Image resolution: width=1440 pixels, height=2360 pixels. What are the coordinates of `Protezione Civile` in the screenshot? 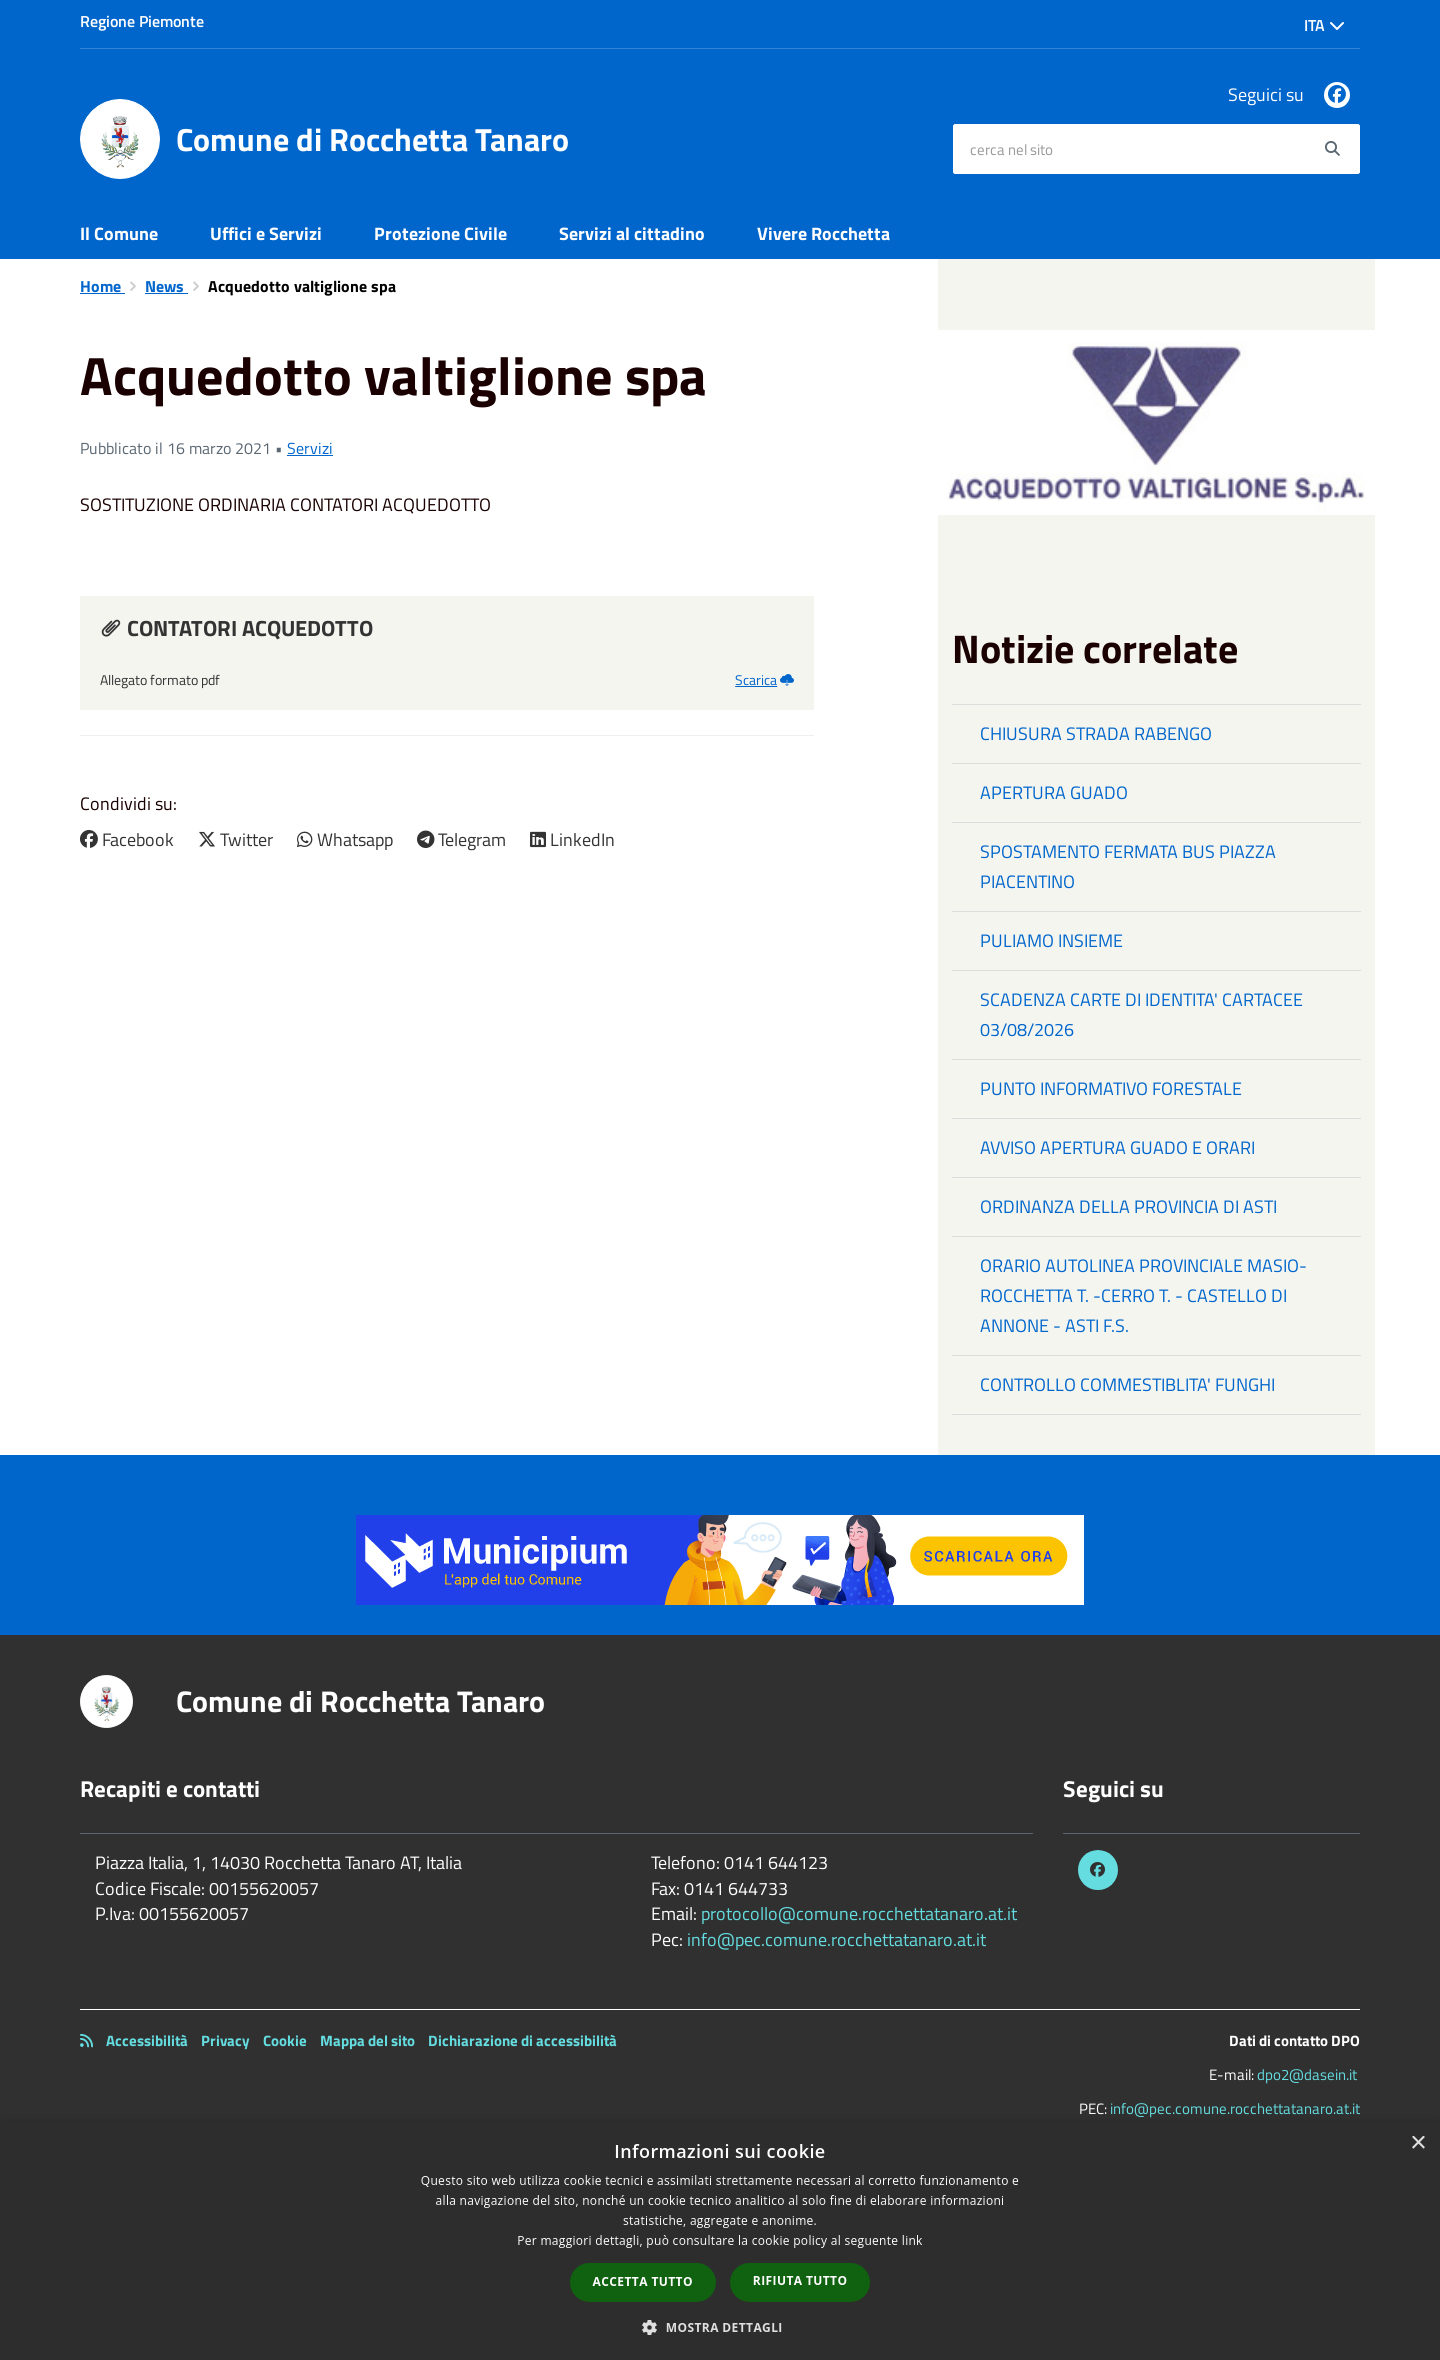 It's located at (440, 233).